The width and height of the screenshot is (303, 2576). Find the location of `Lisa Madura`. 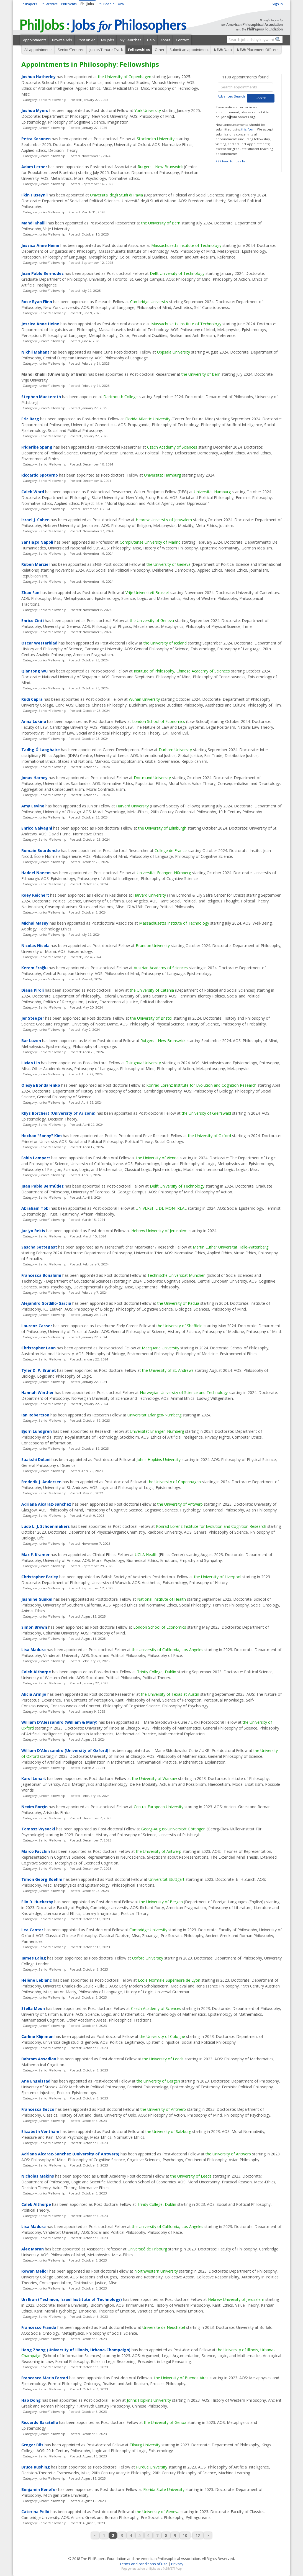

Lisa Madura is located at coordinates (33, 1649).